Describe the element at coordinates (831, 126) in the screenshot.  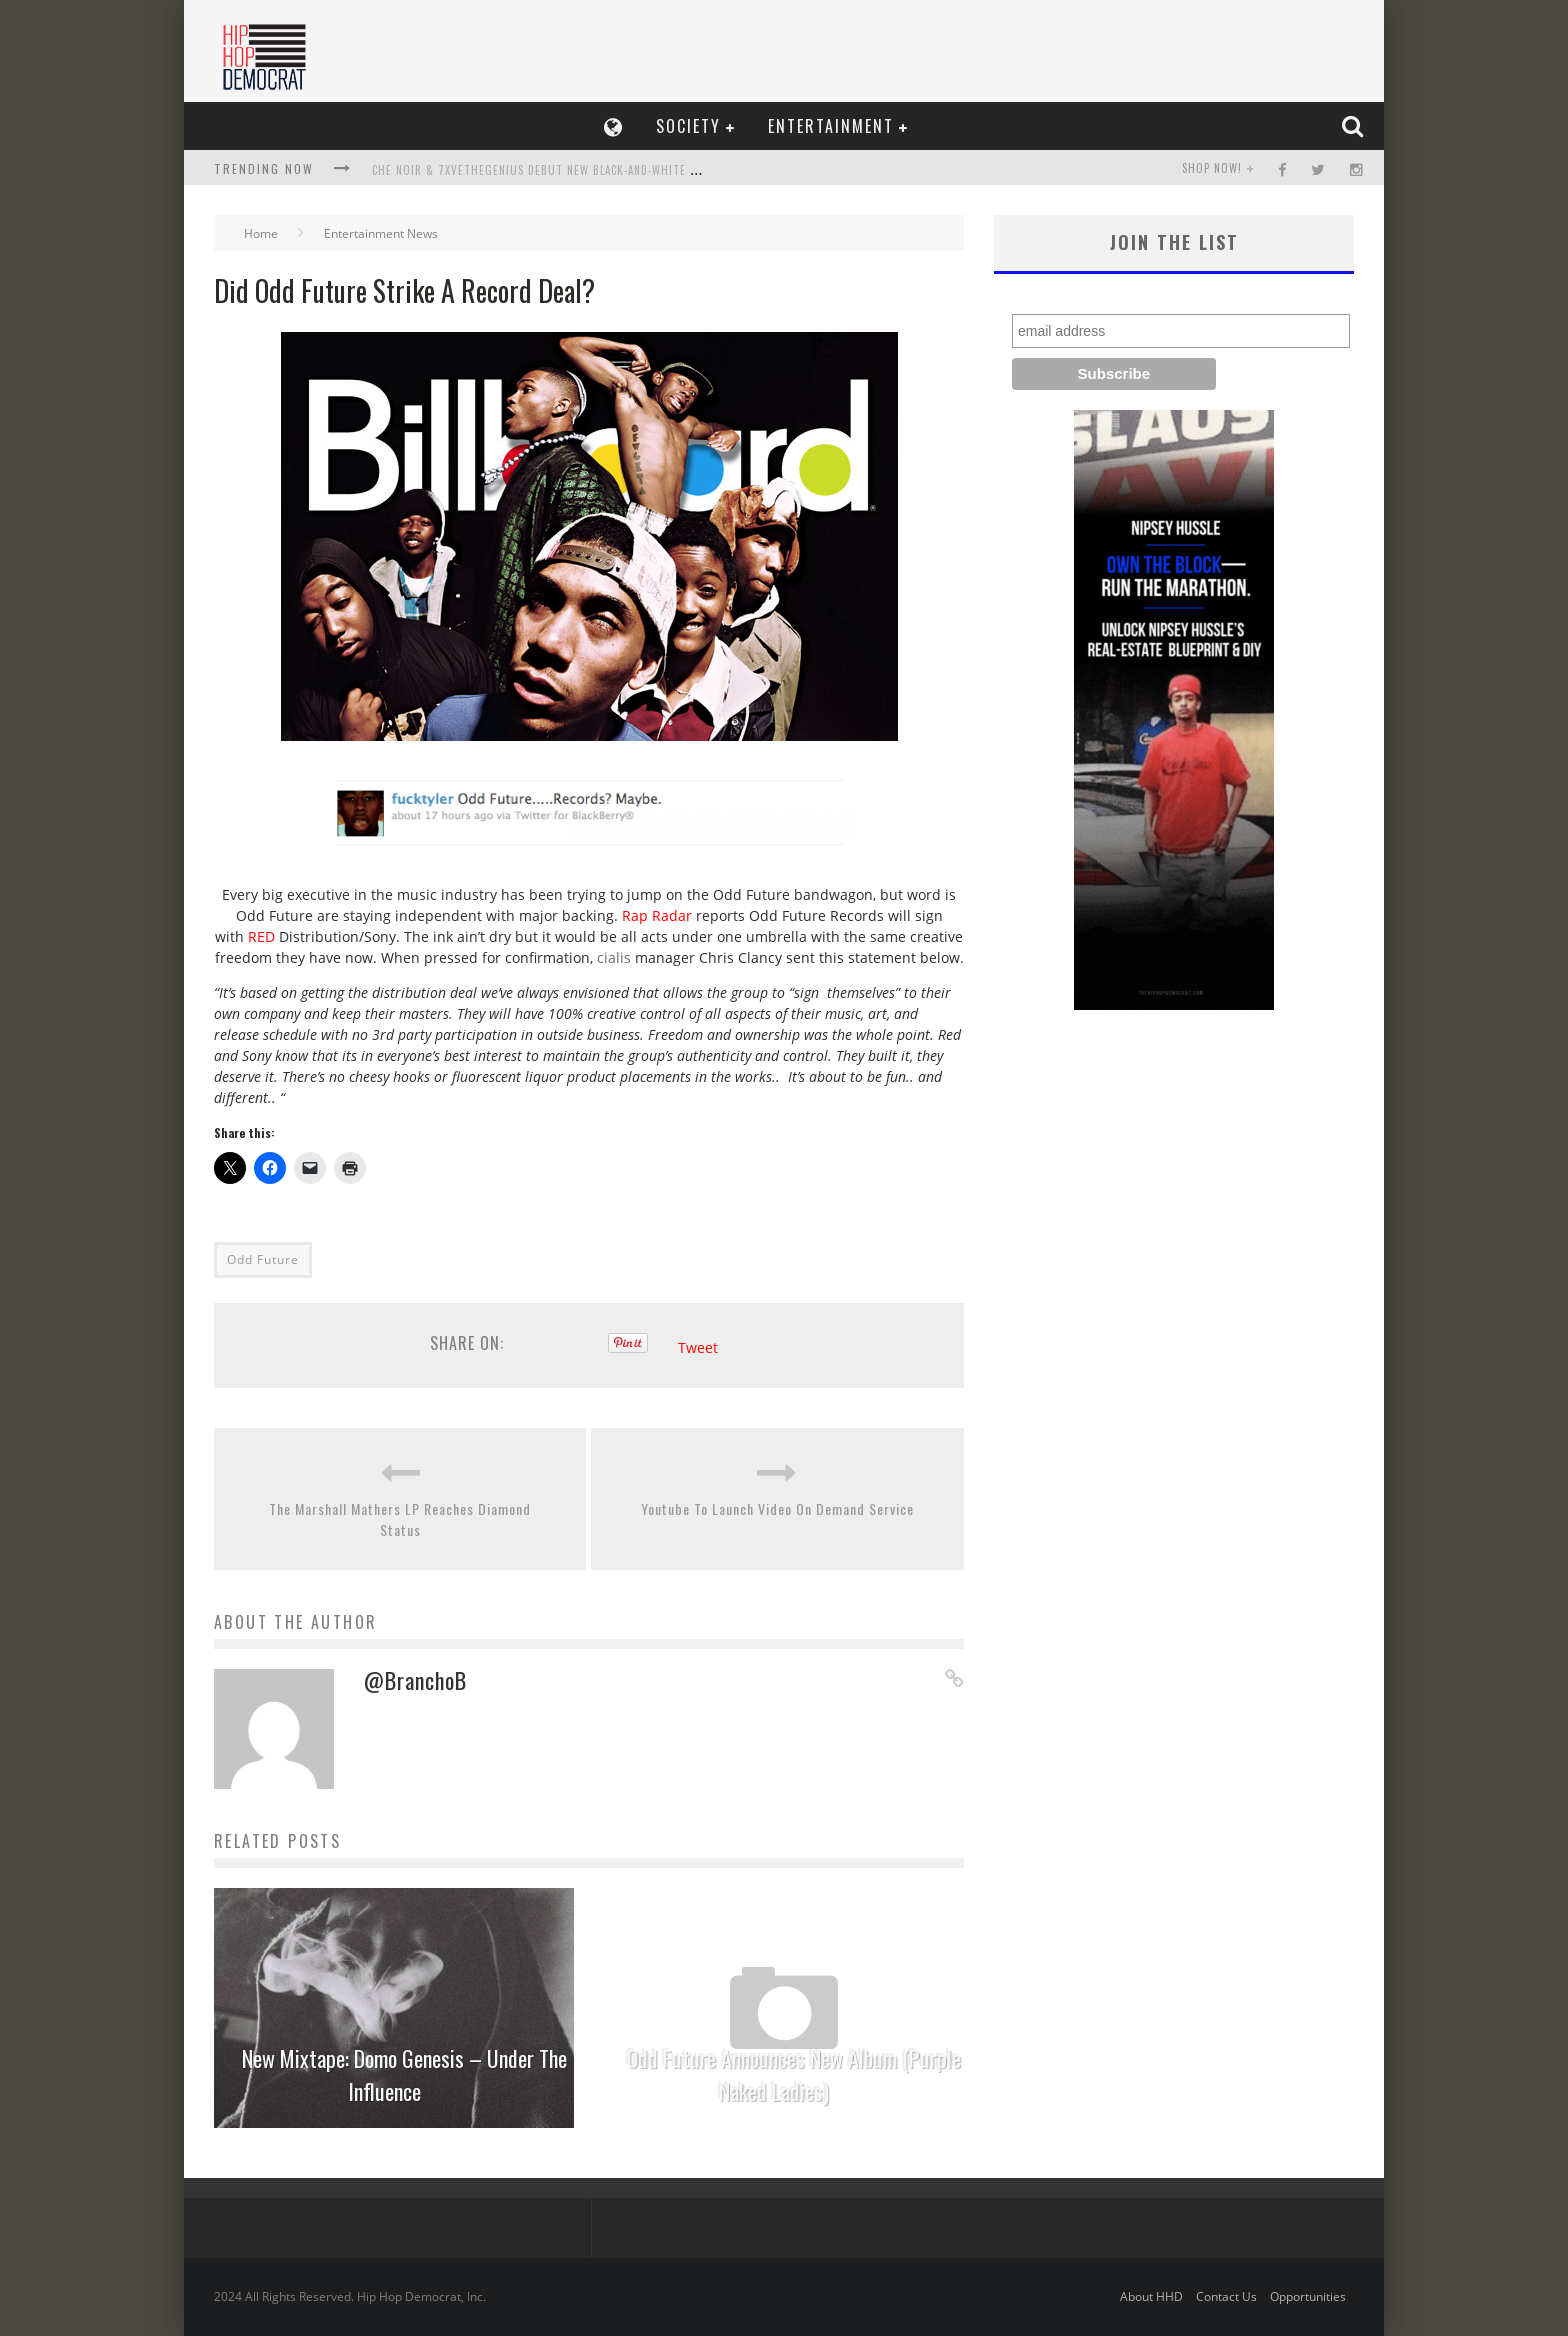
I see `Entertainment` at that location.